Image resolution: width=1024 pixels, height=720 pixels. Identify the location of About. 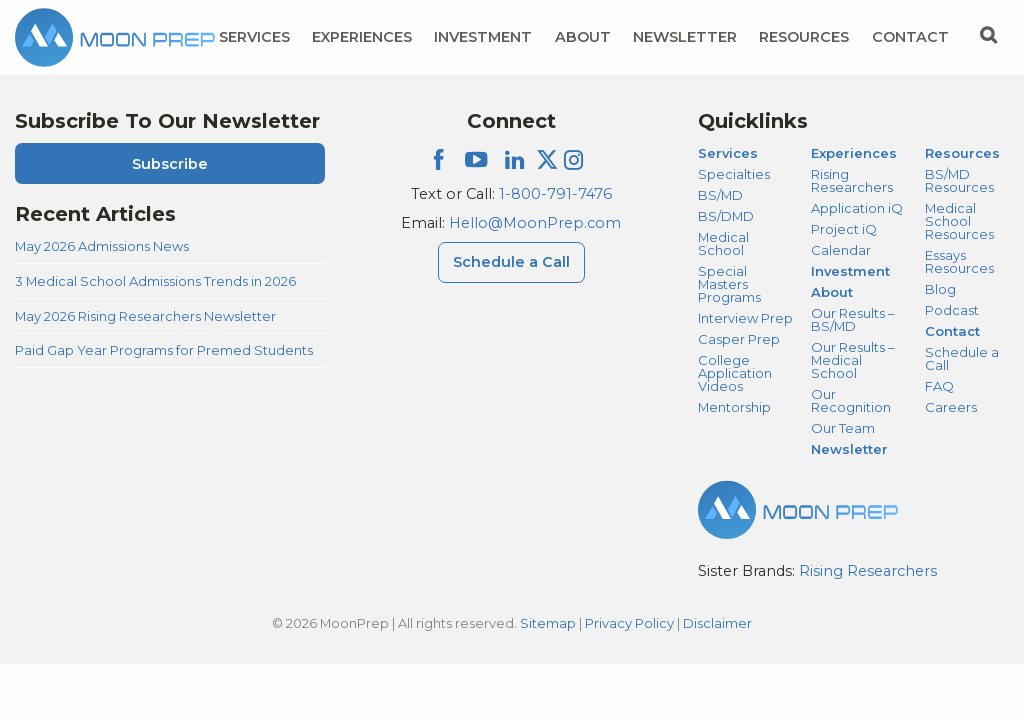
(832, 292).